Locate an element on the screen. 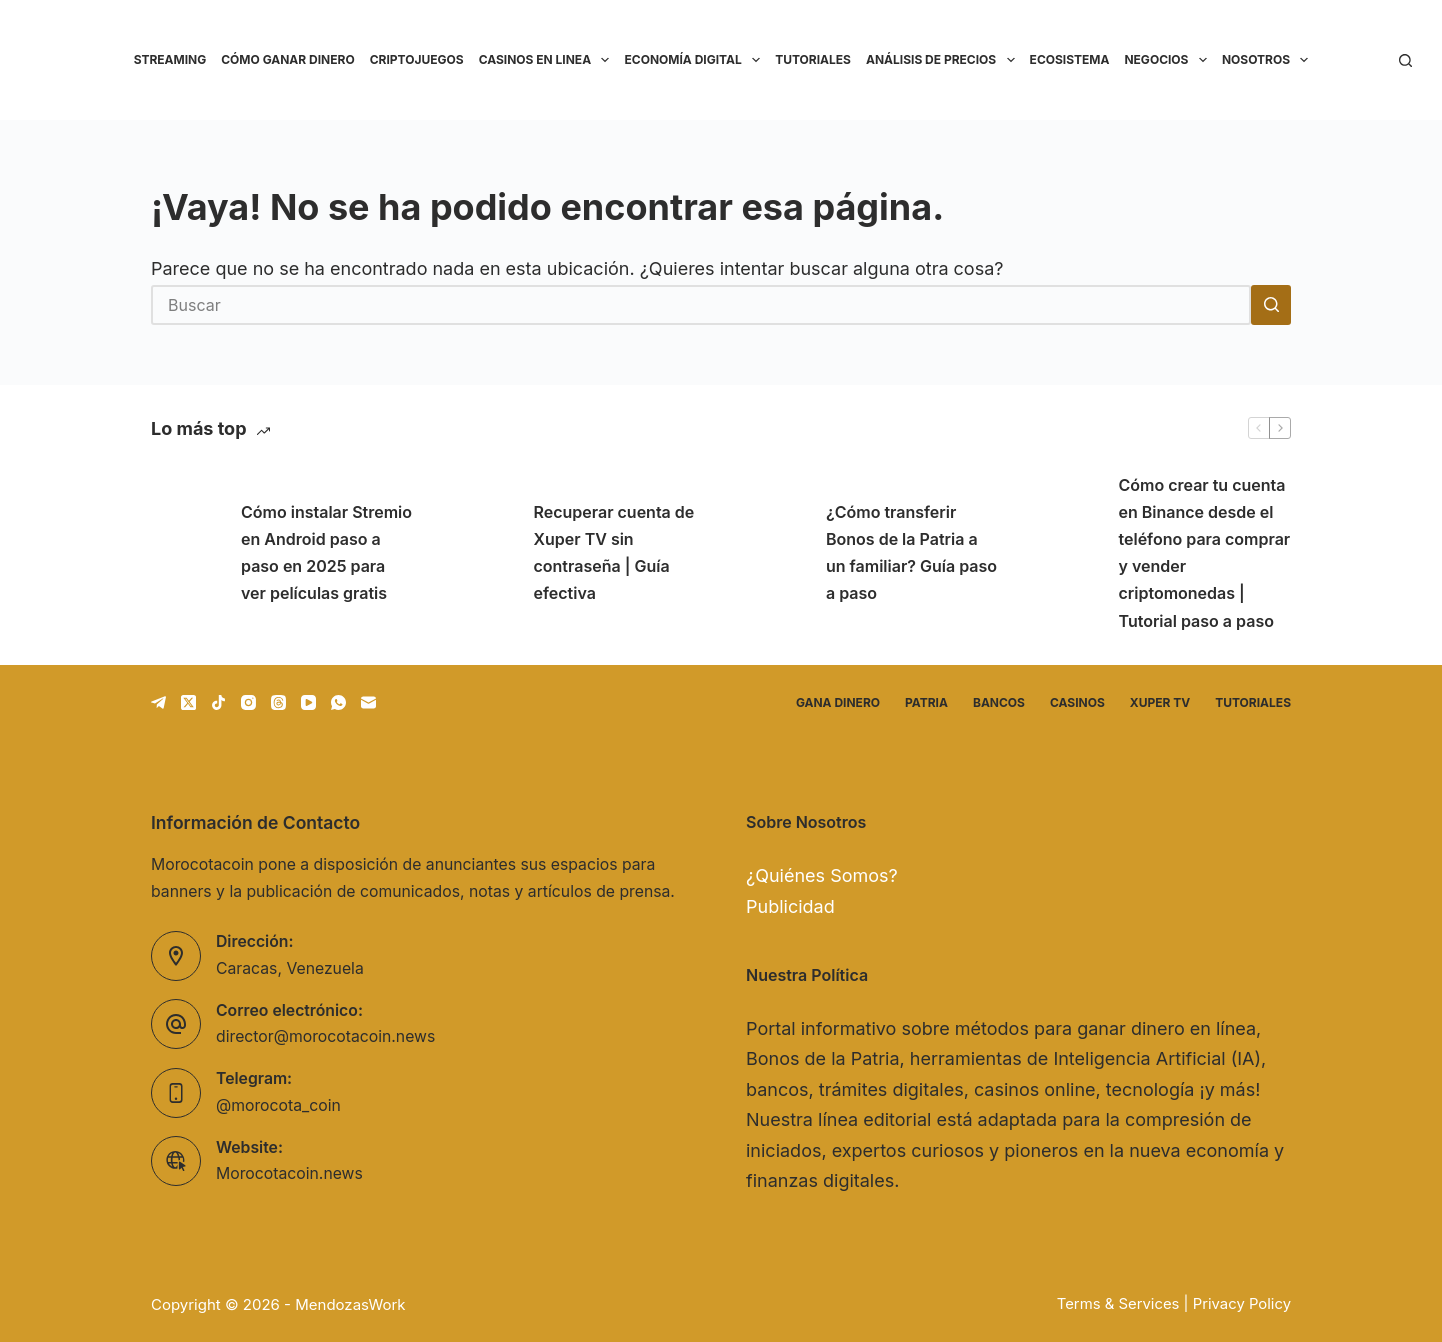  Cómo crear tu cuenta en Binance desde el teléfono para comprar y vender criptomonedas | Tutorial paso a paso is located at coordinates (1205, 553).